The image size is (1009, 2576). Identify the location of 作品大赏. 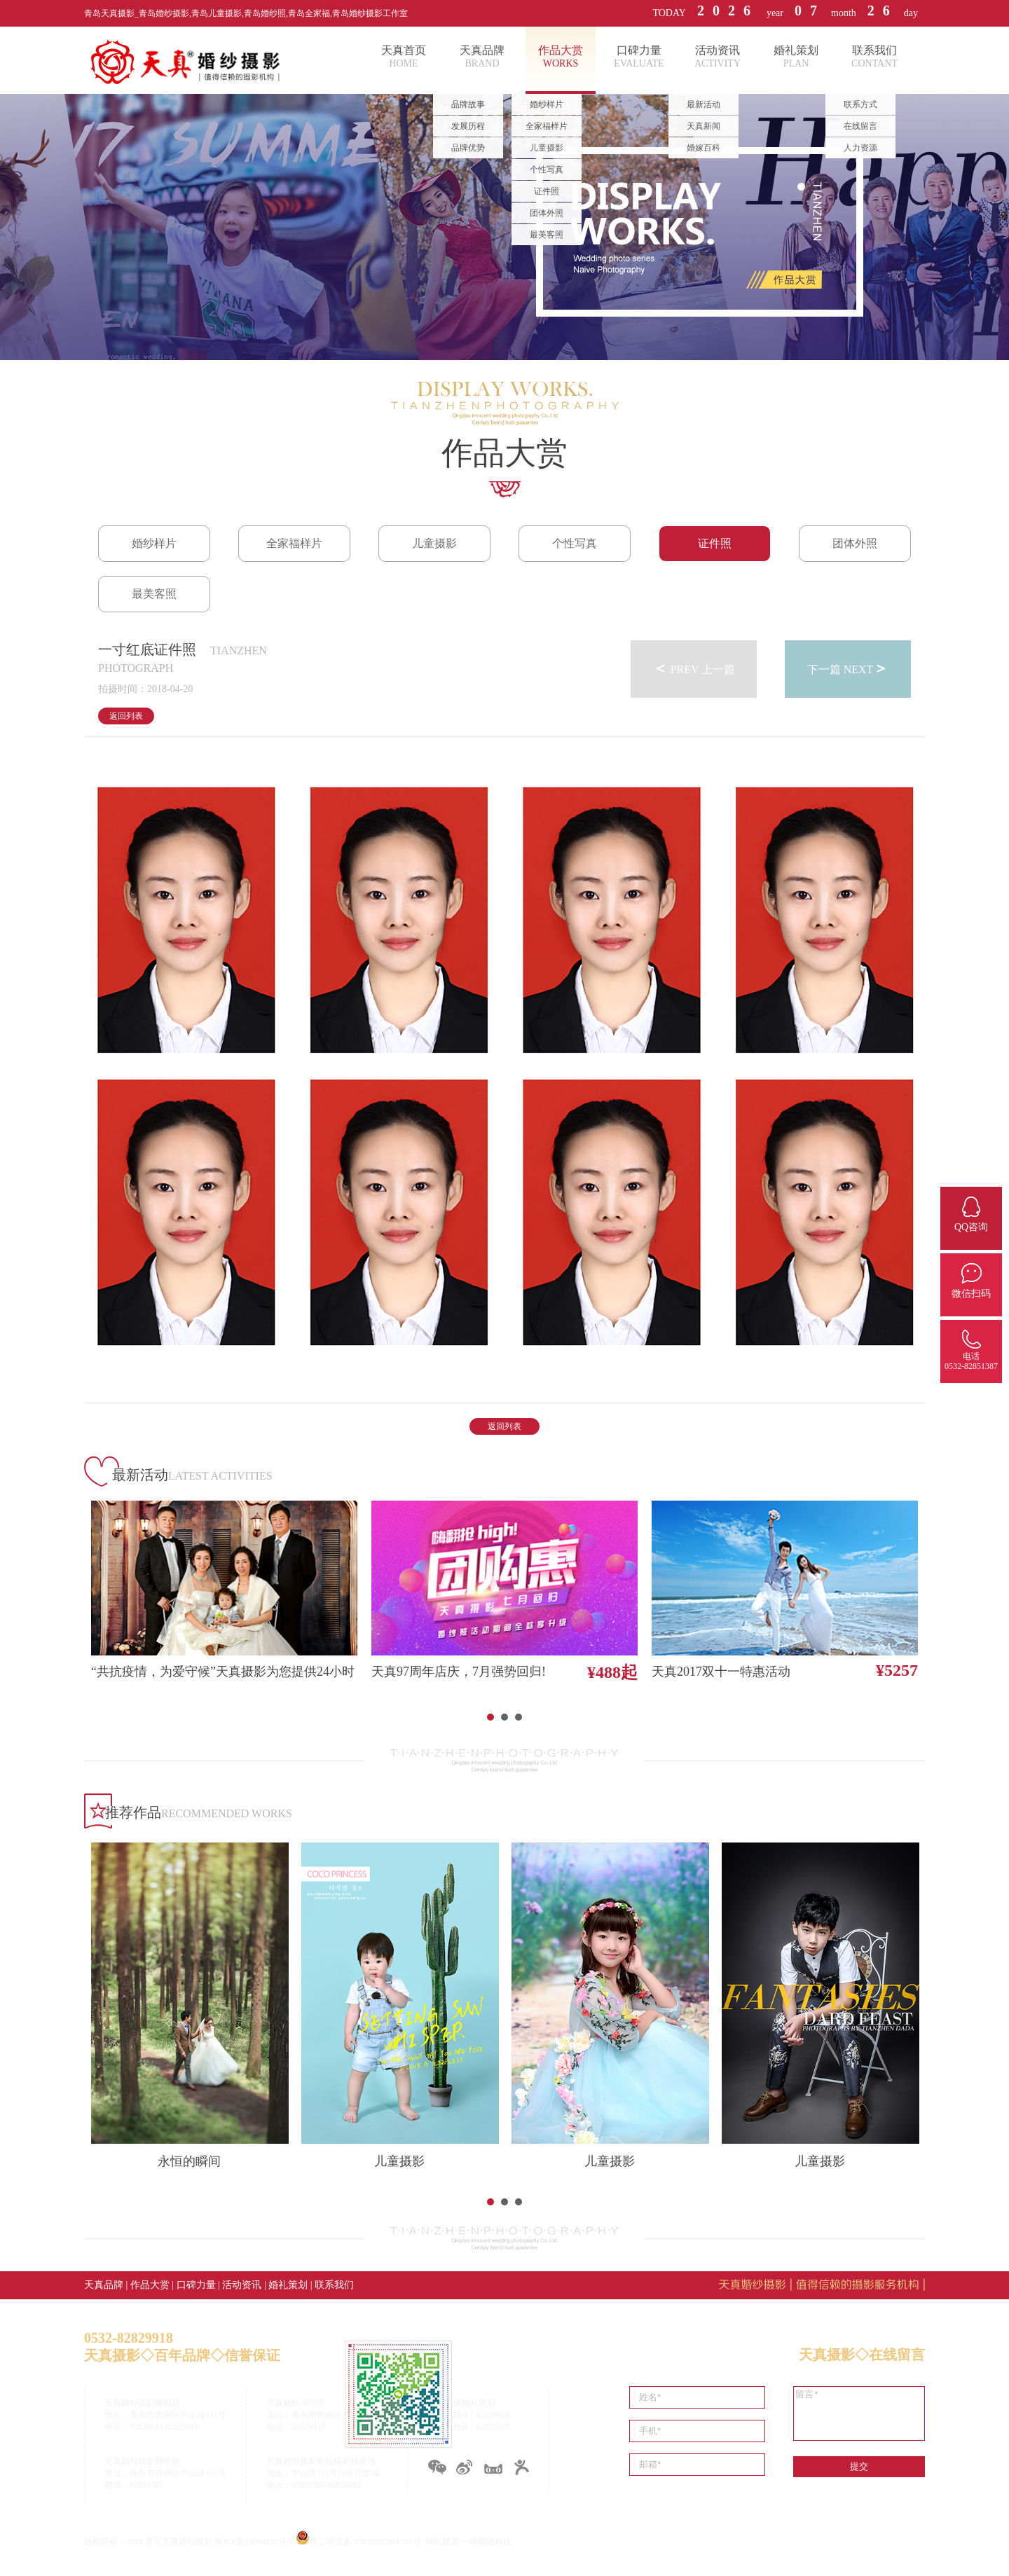
(150, 2285).